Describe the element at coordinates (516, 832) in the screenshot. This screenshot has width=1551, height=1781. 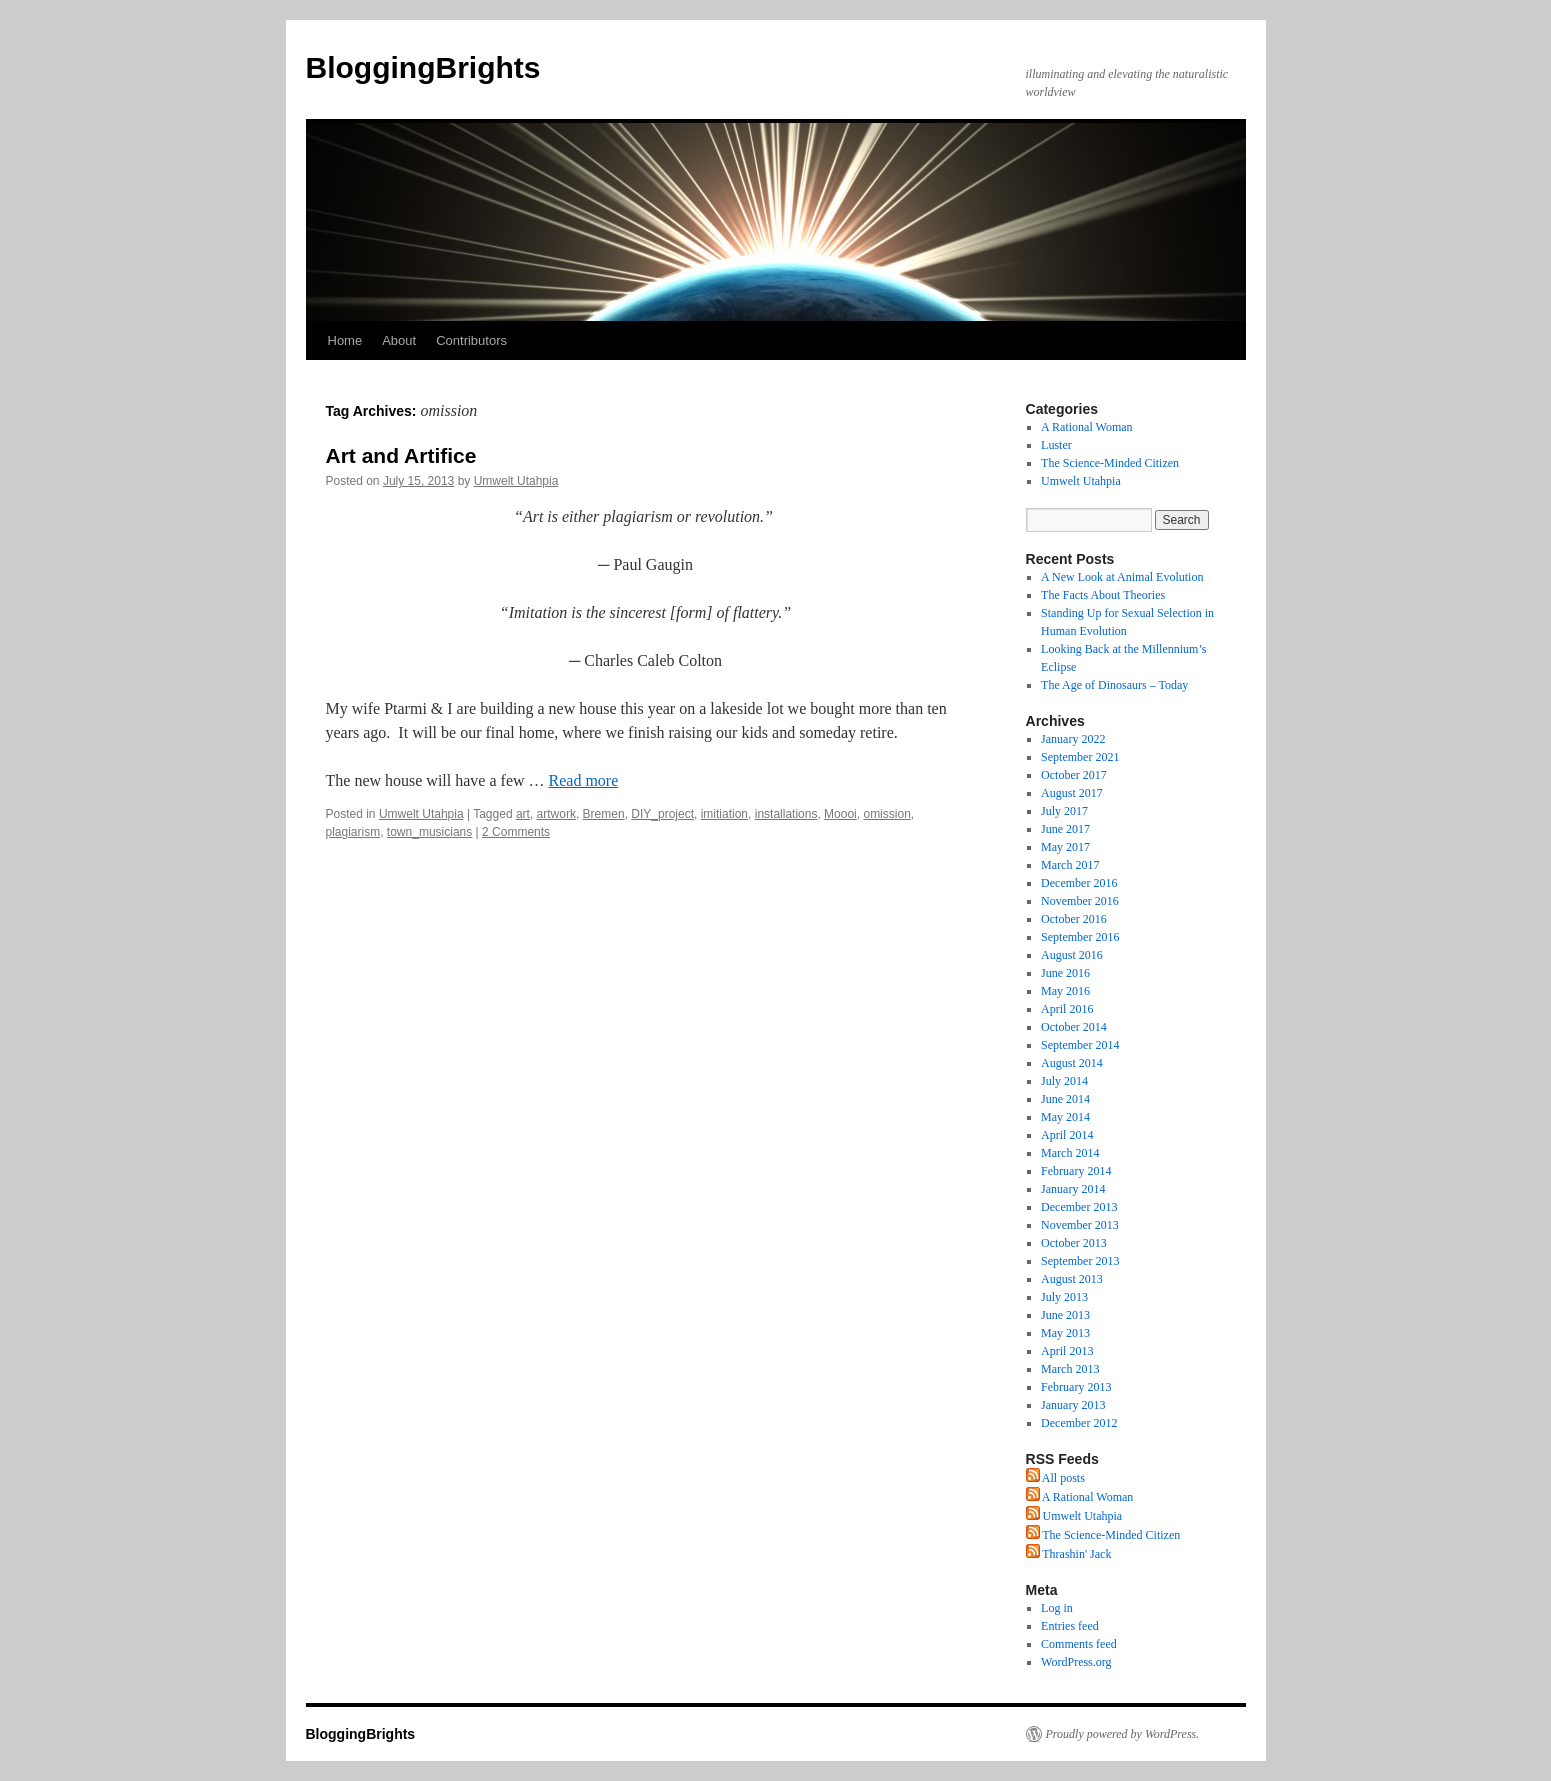
I see `2 Comments` at that location.